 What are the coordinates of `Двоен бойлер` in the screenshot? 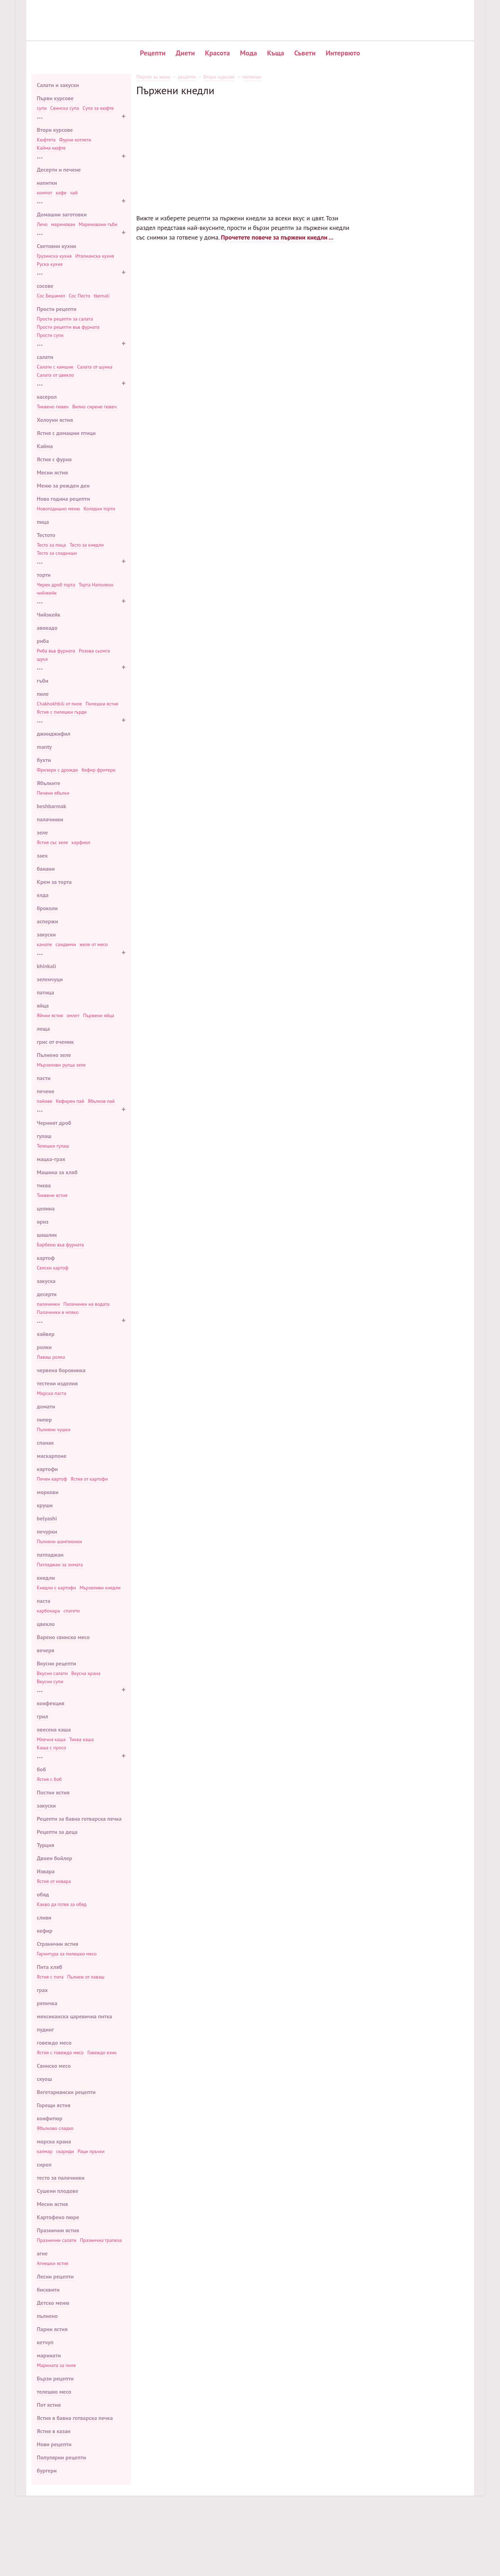 It's located at (54, 1858).